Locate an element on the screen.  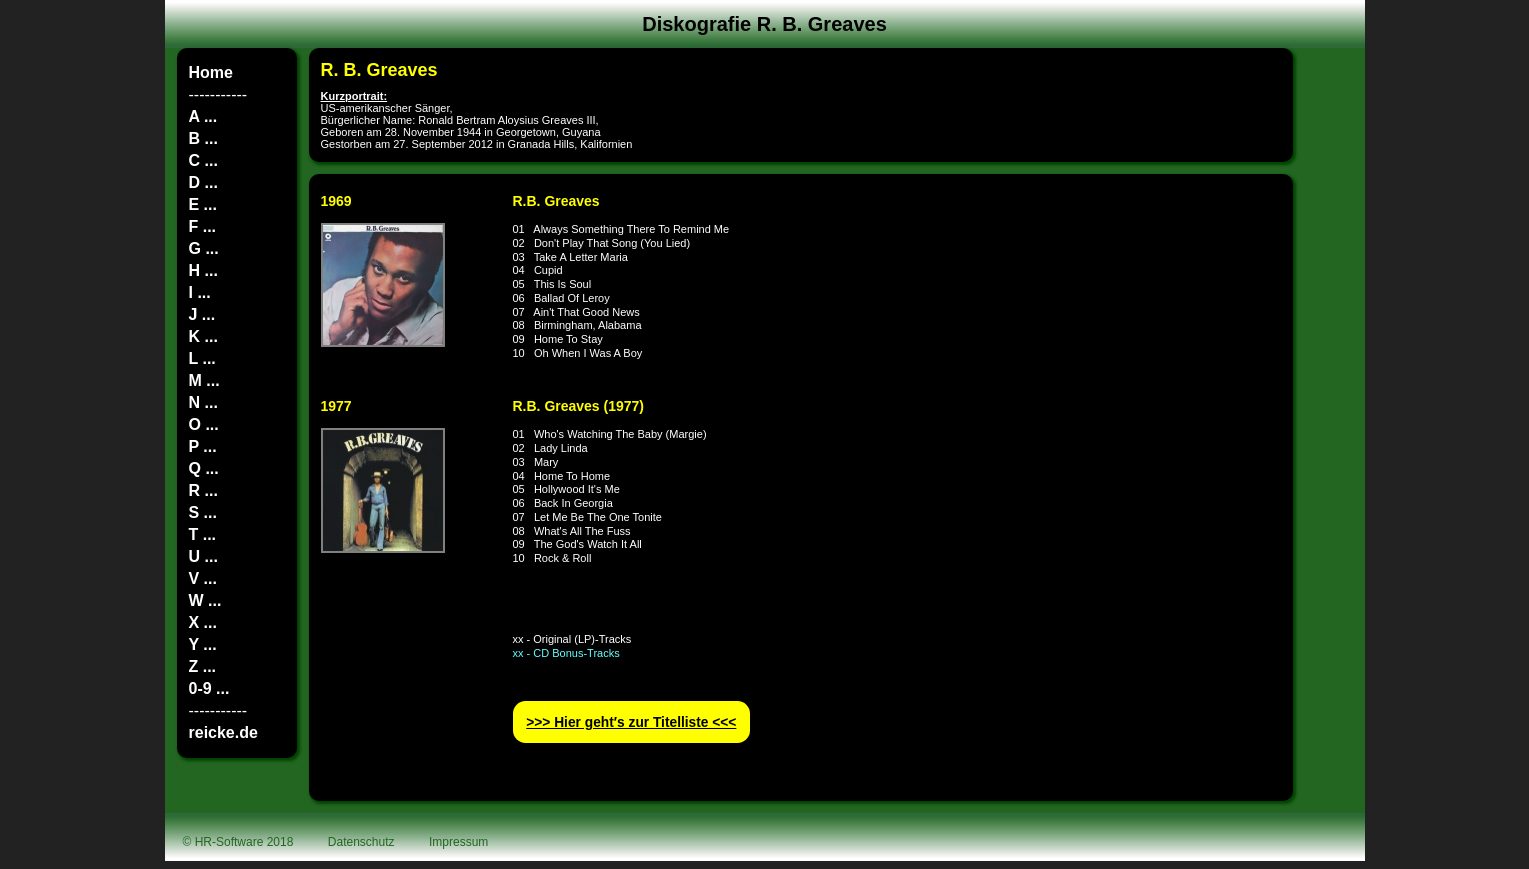
D ... is located at coordinates (203, 182).